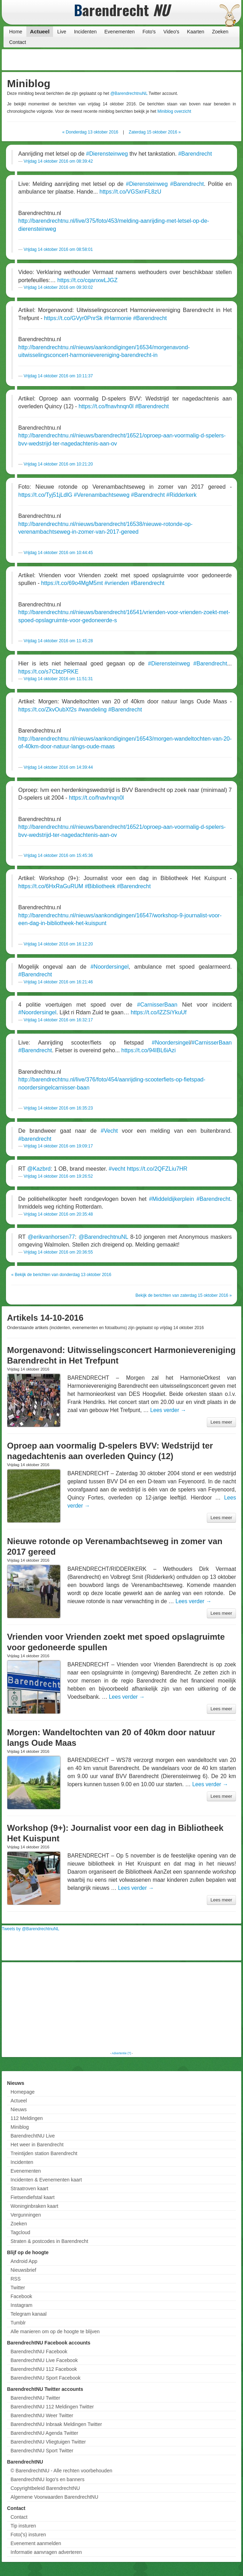 This screenshot has height=2576, width=243. I want to click on Actueel, so click(40, 31).